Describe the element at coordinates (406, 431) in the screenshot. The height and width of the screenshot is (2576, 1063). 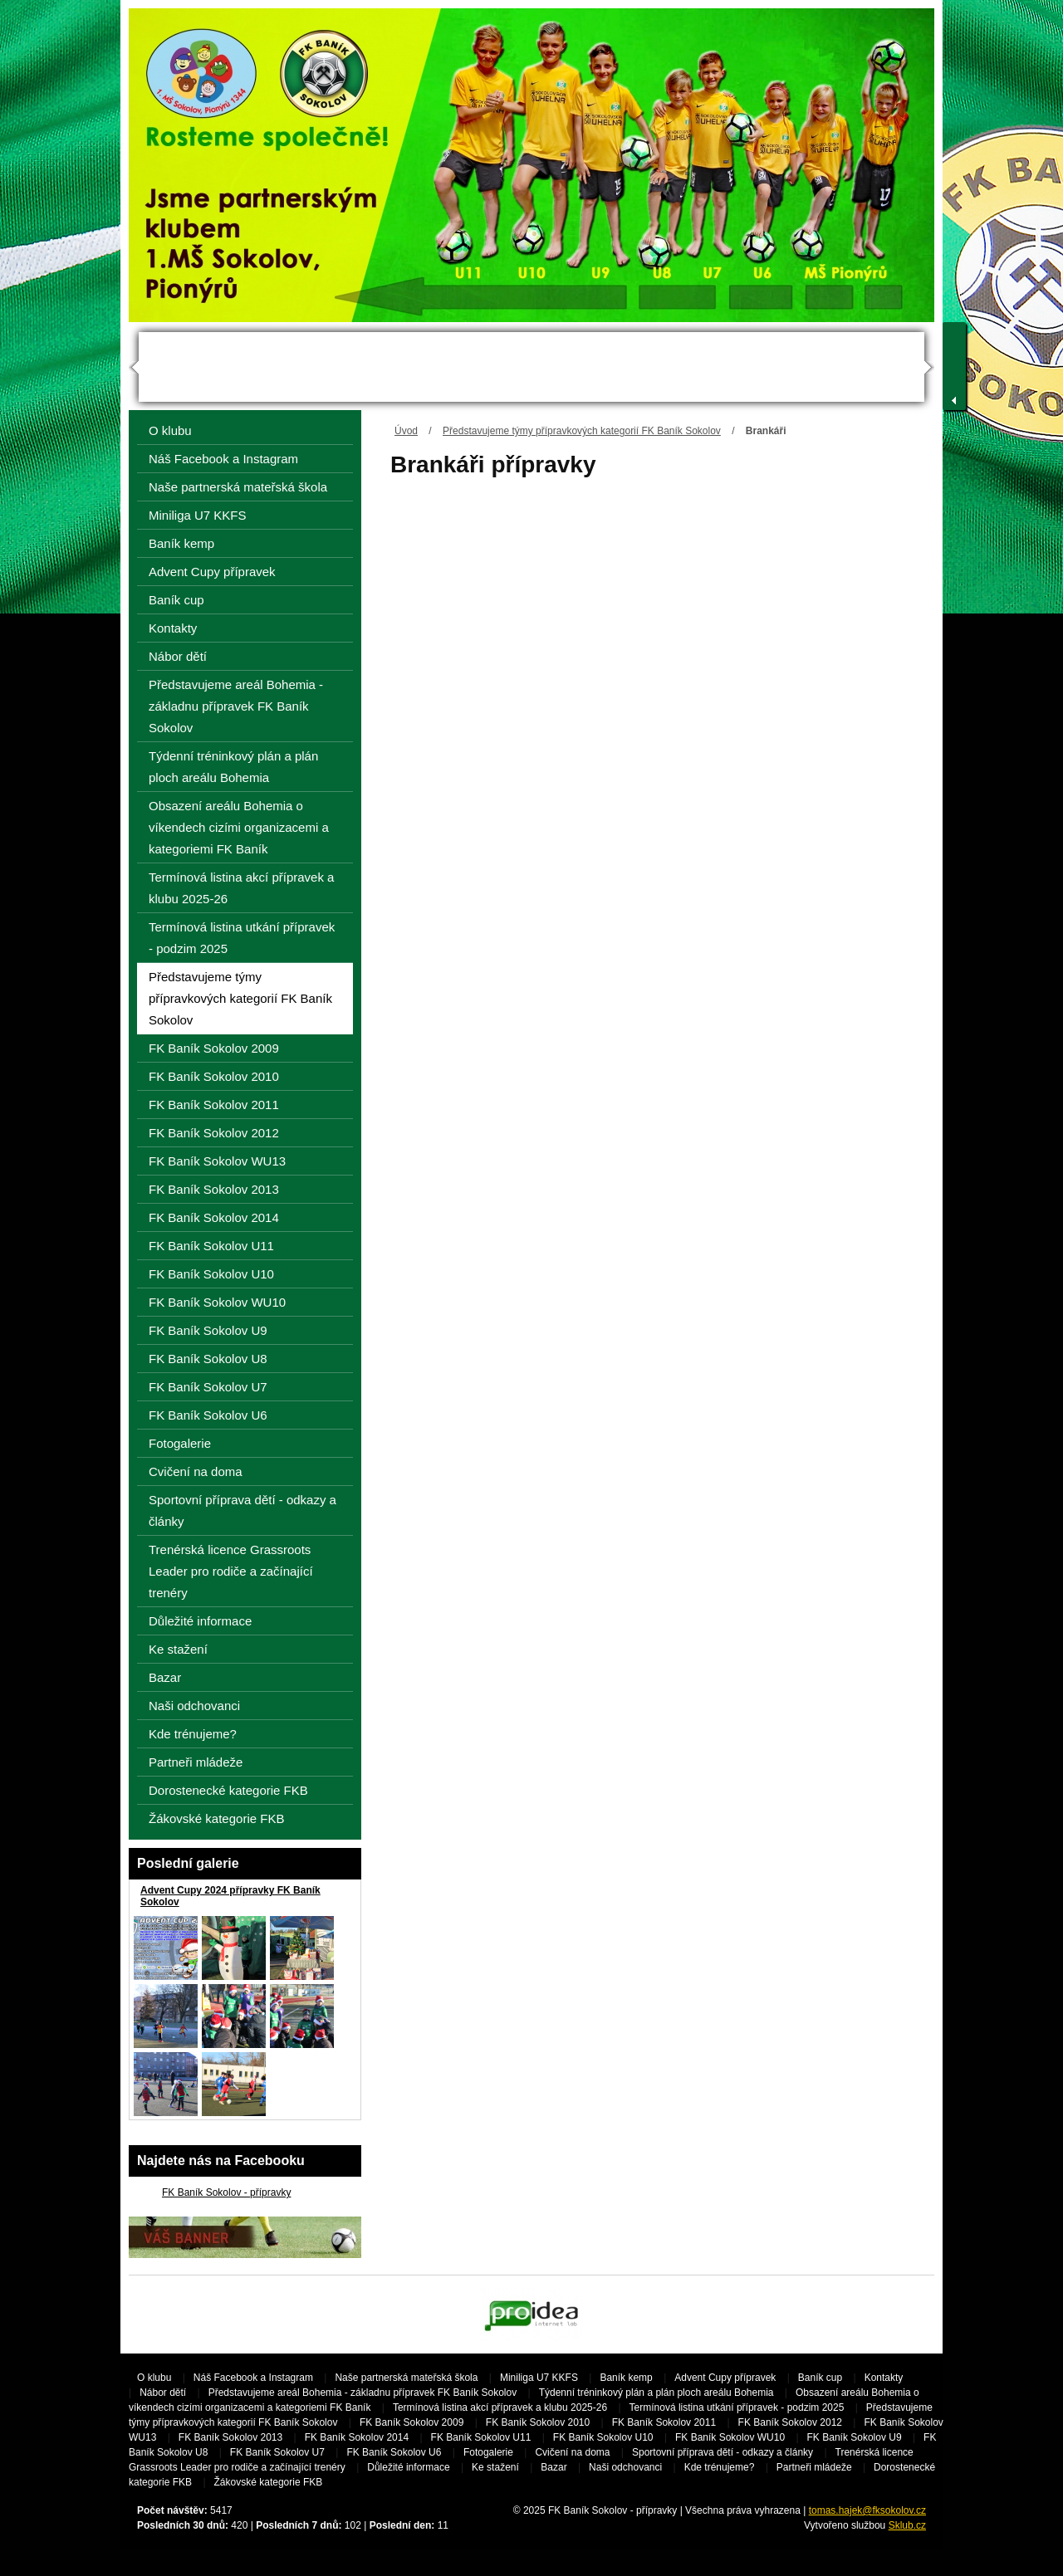
I see `Úvod` at that location.